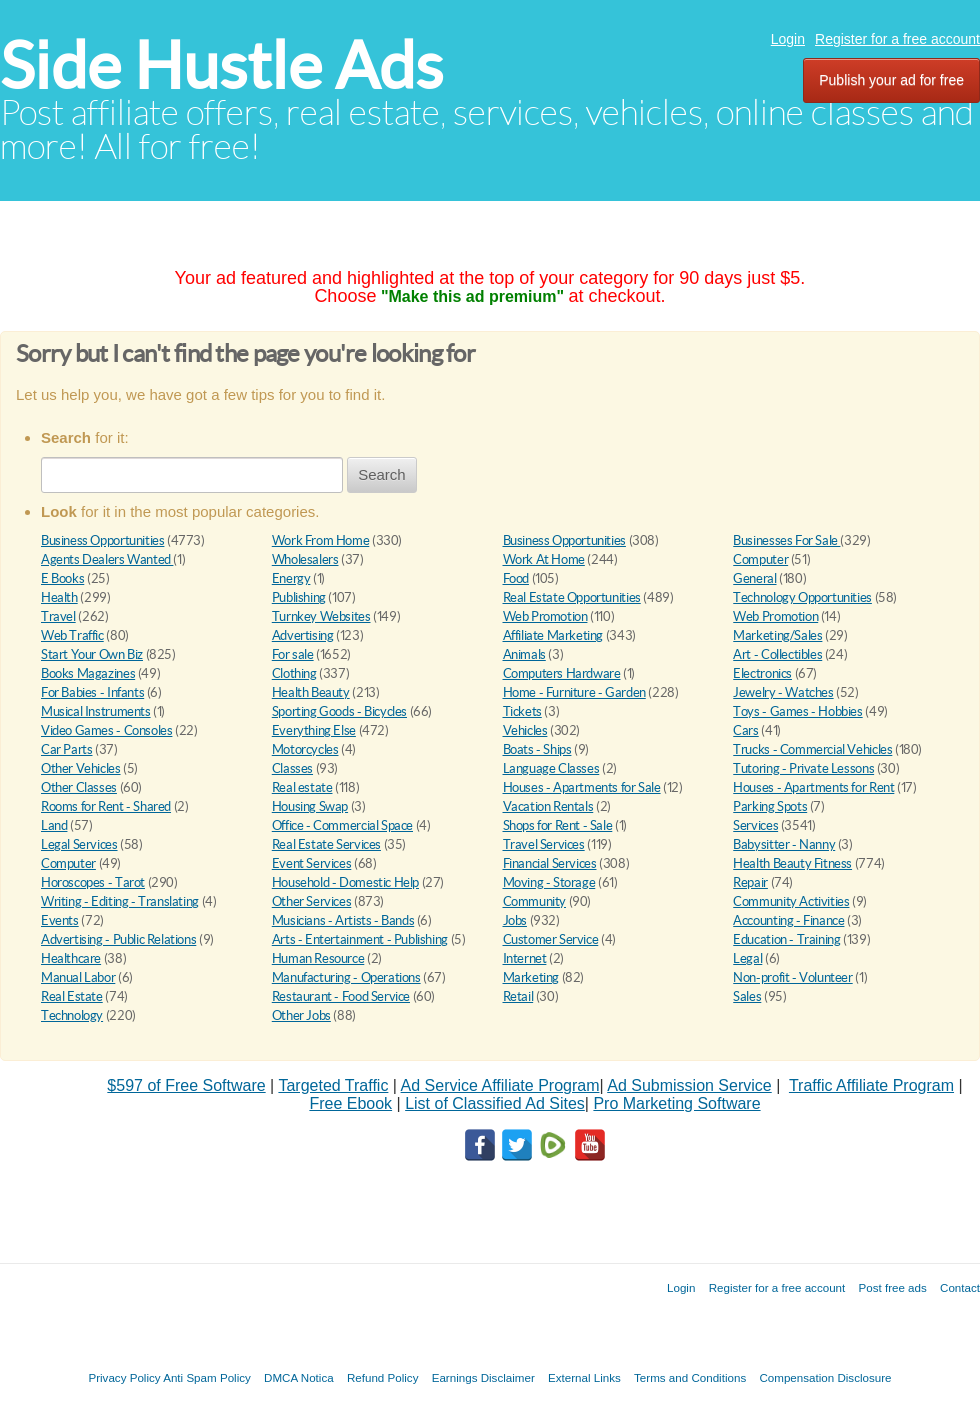 This screenshot has height=1417, width=980. What do you see at coordinates (524, 654) in the screenshot?
I see `Animals` at bounding box center [524, 654].